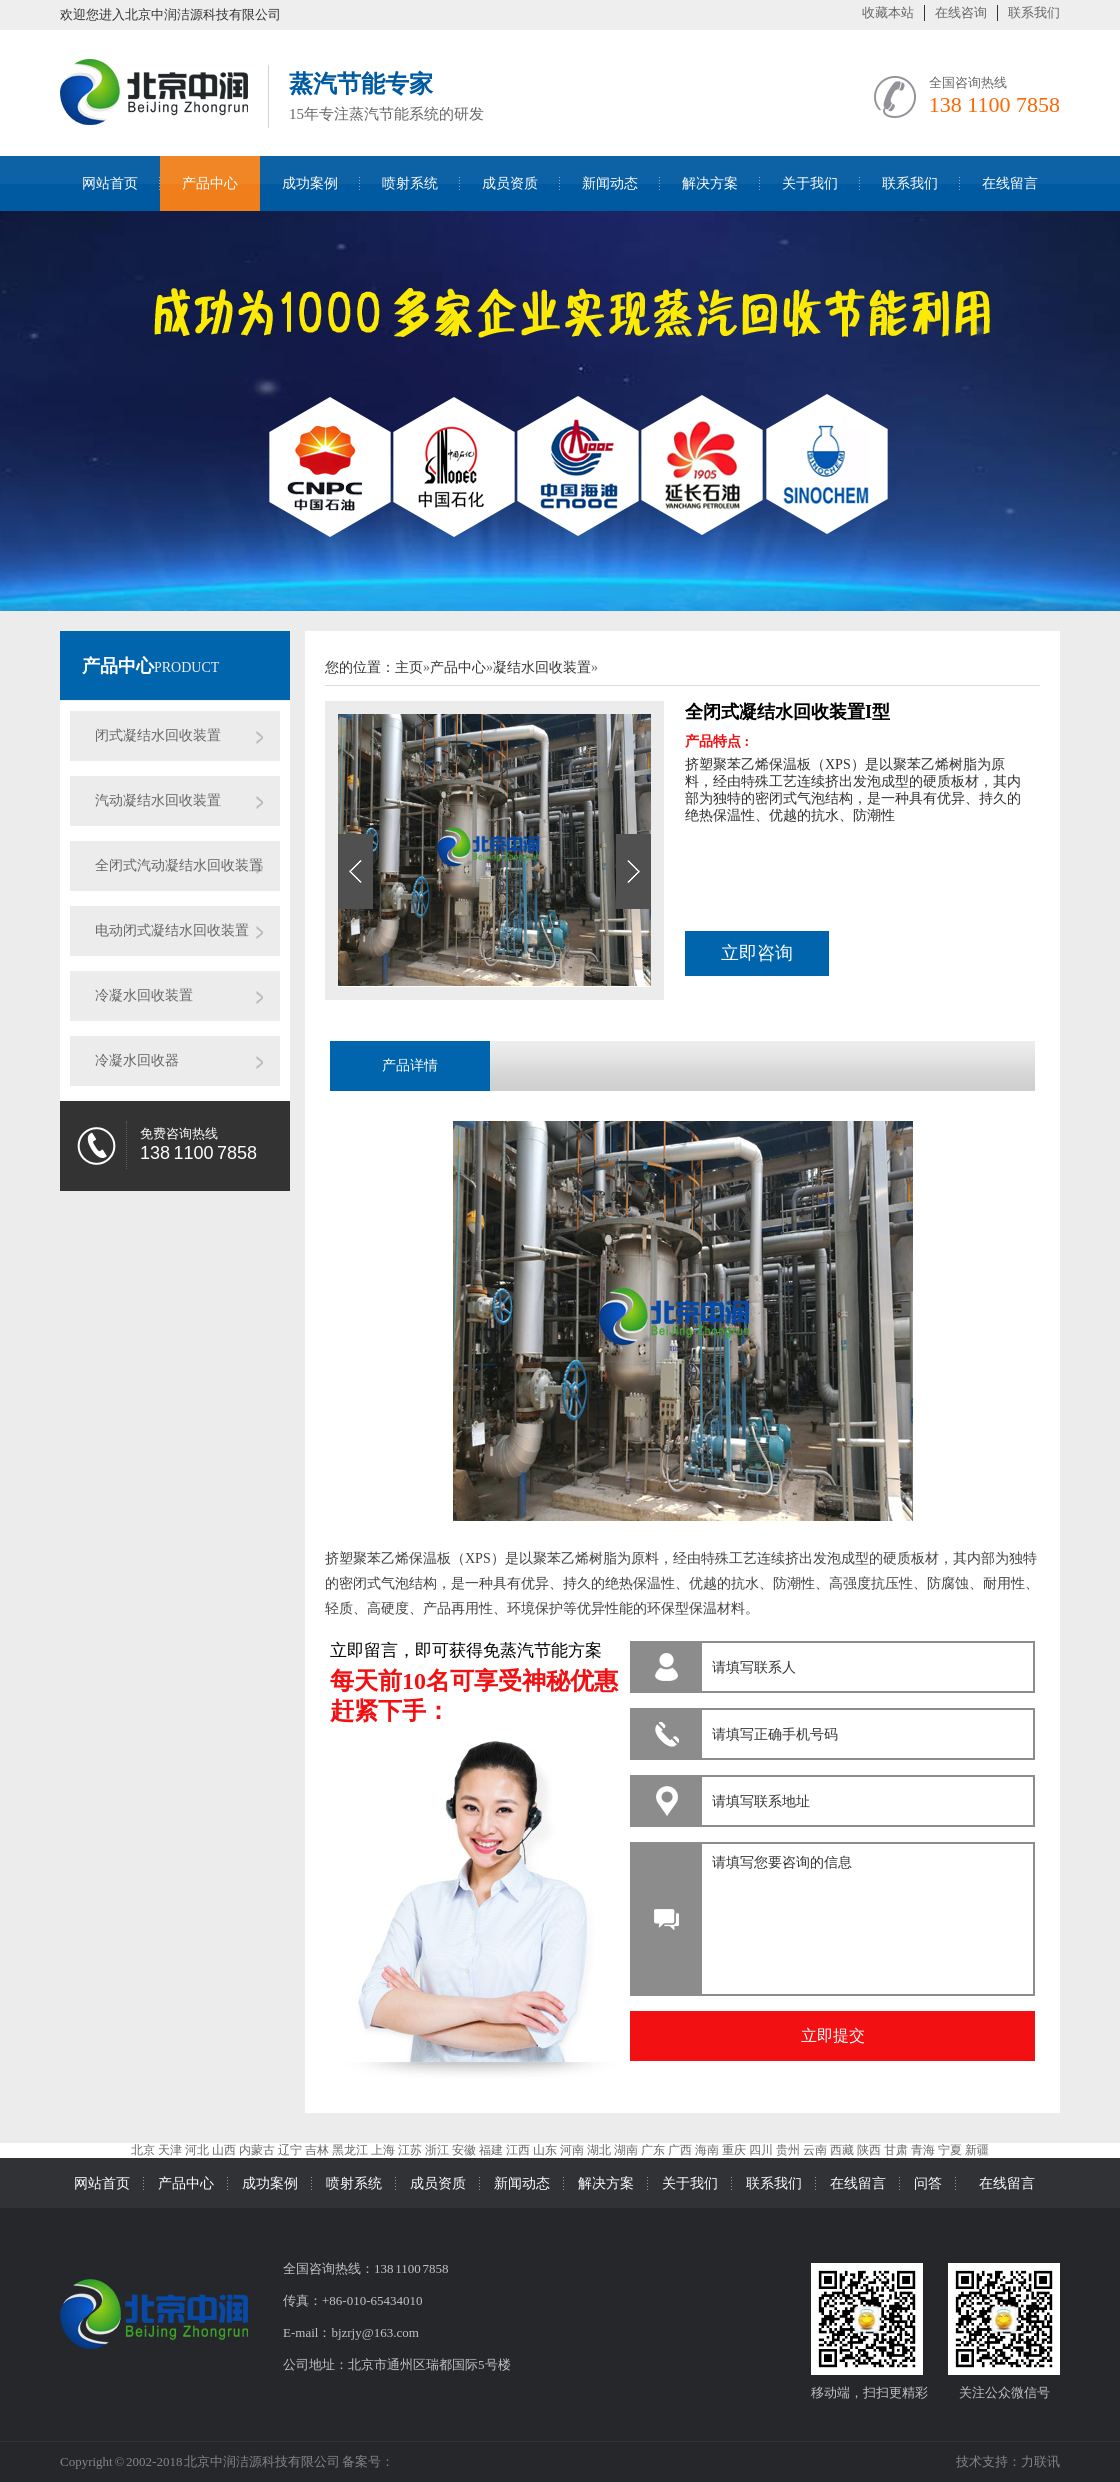 The image size is (1120, 2482). I want to click on 辽宁, so click(290, 2150).